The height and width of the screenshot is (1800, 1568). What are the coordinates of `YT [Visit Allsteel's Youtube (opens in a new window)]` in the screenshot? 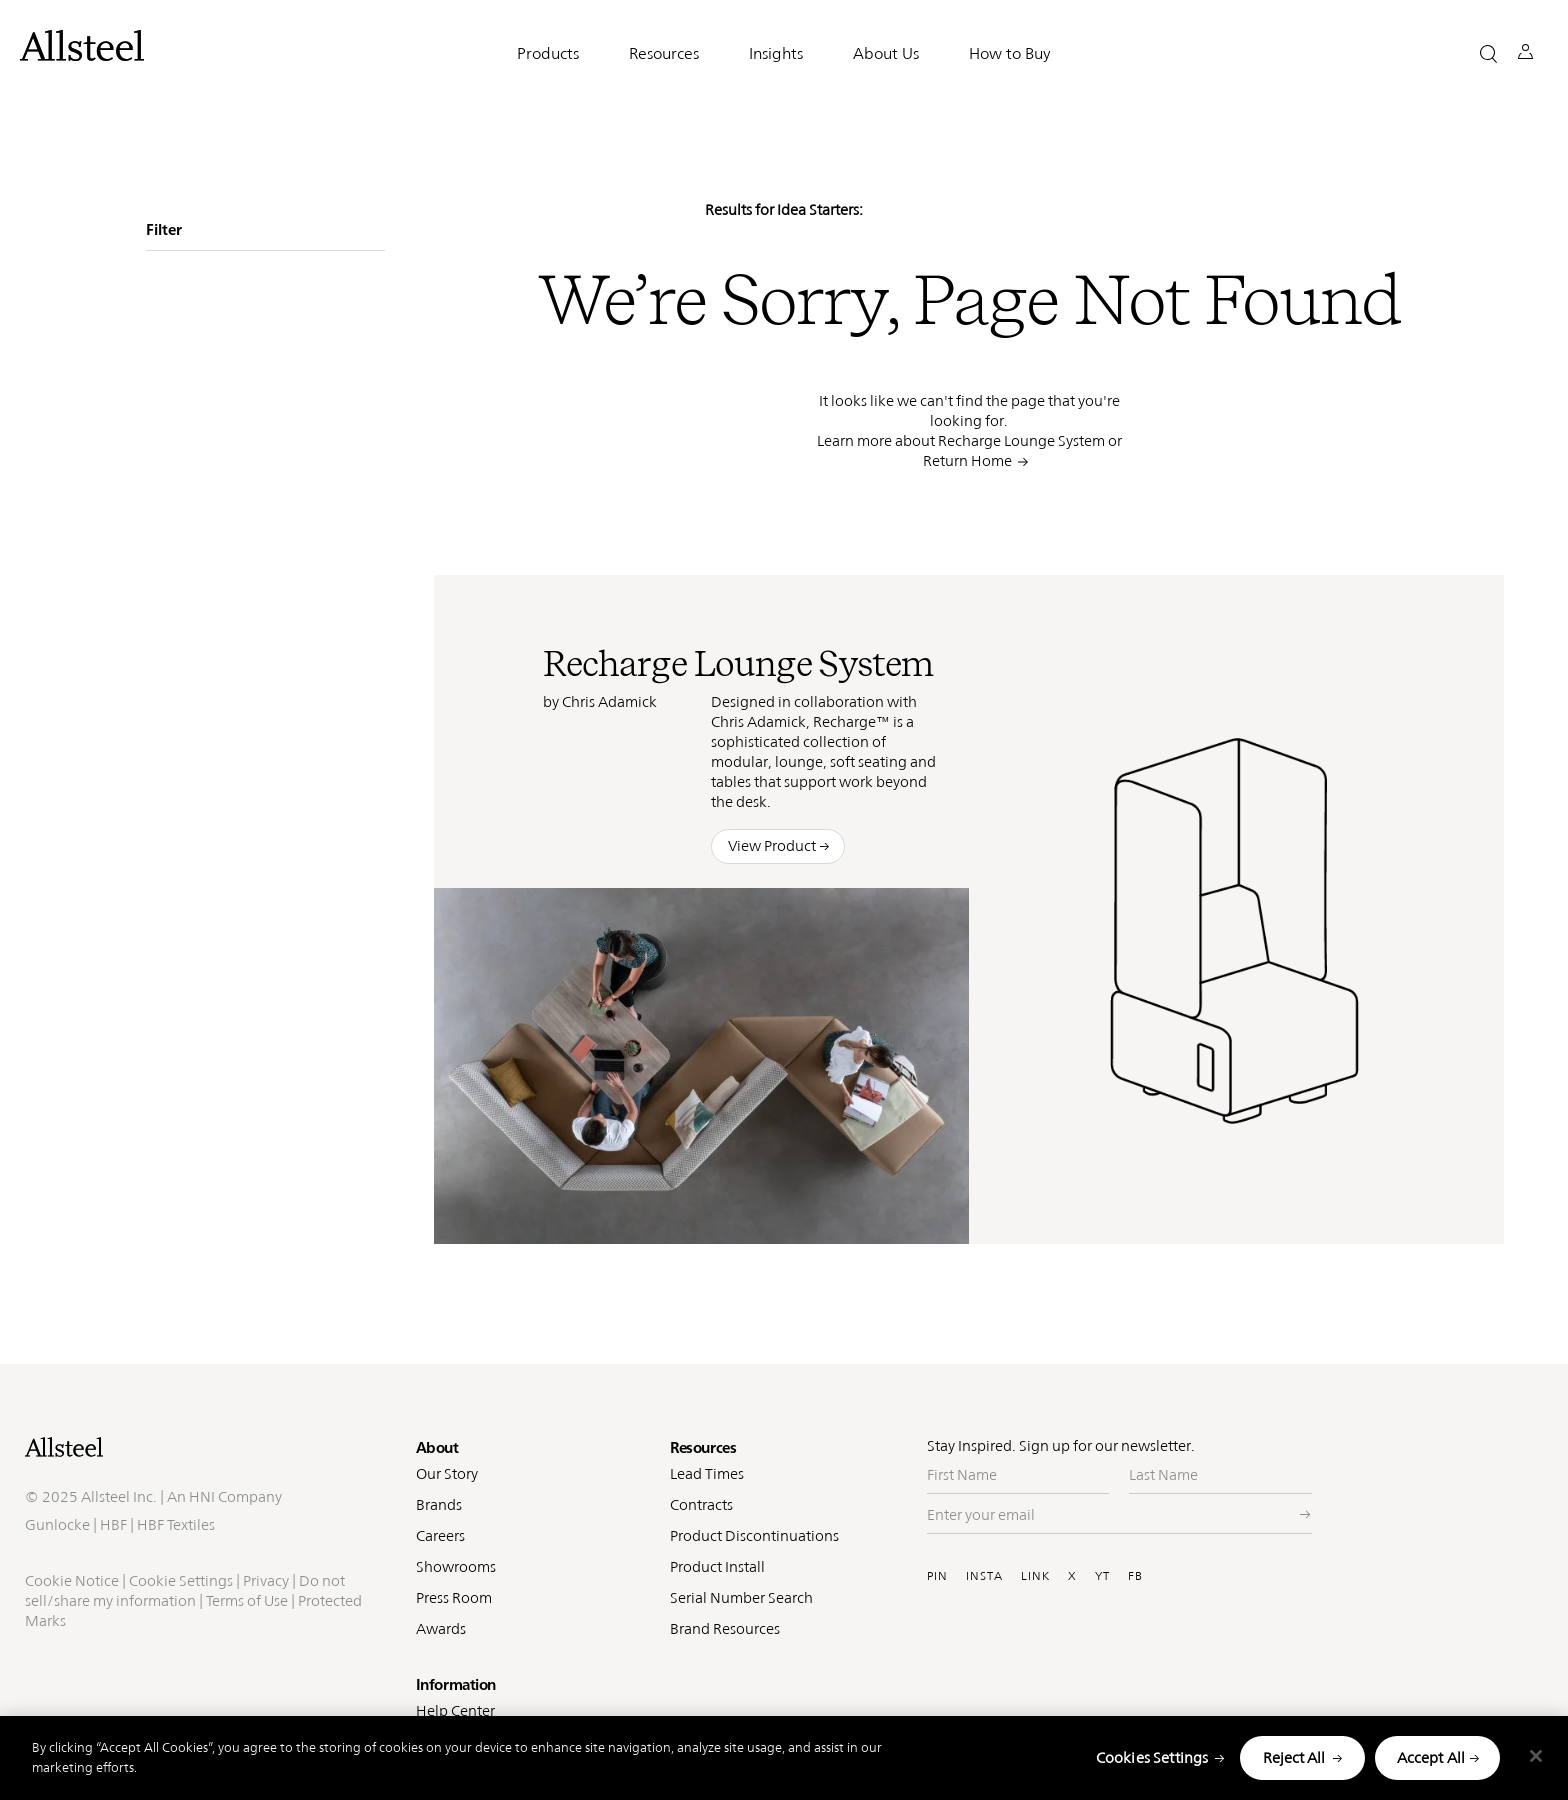 It's located at (1102, 1576).